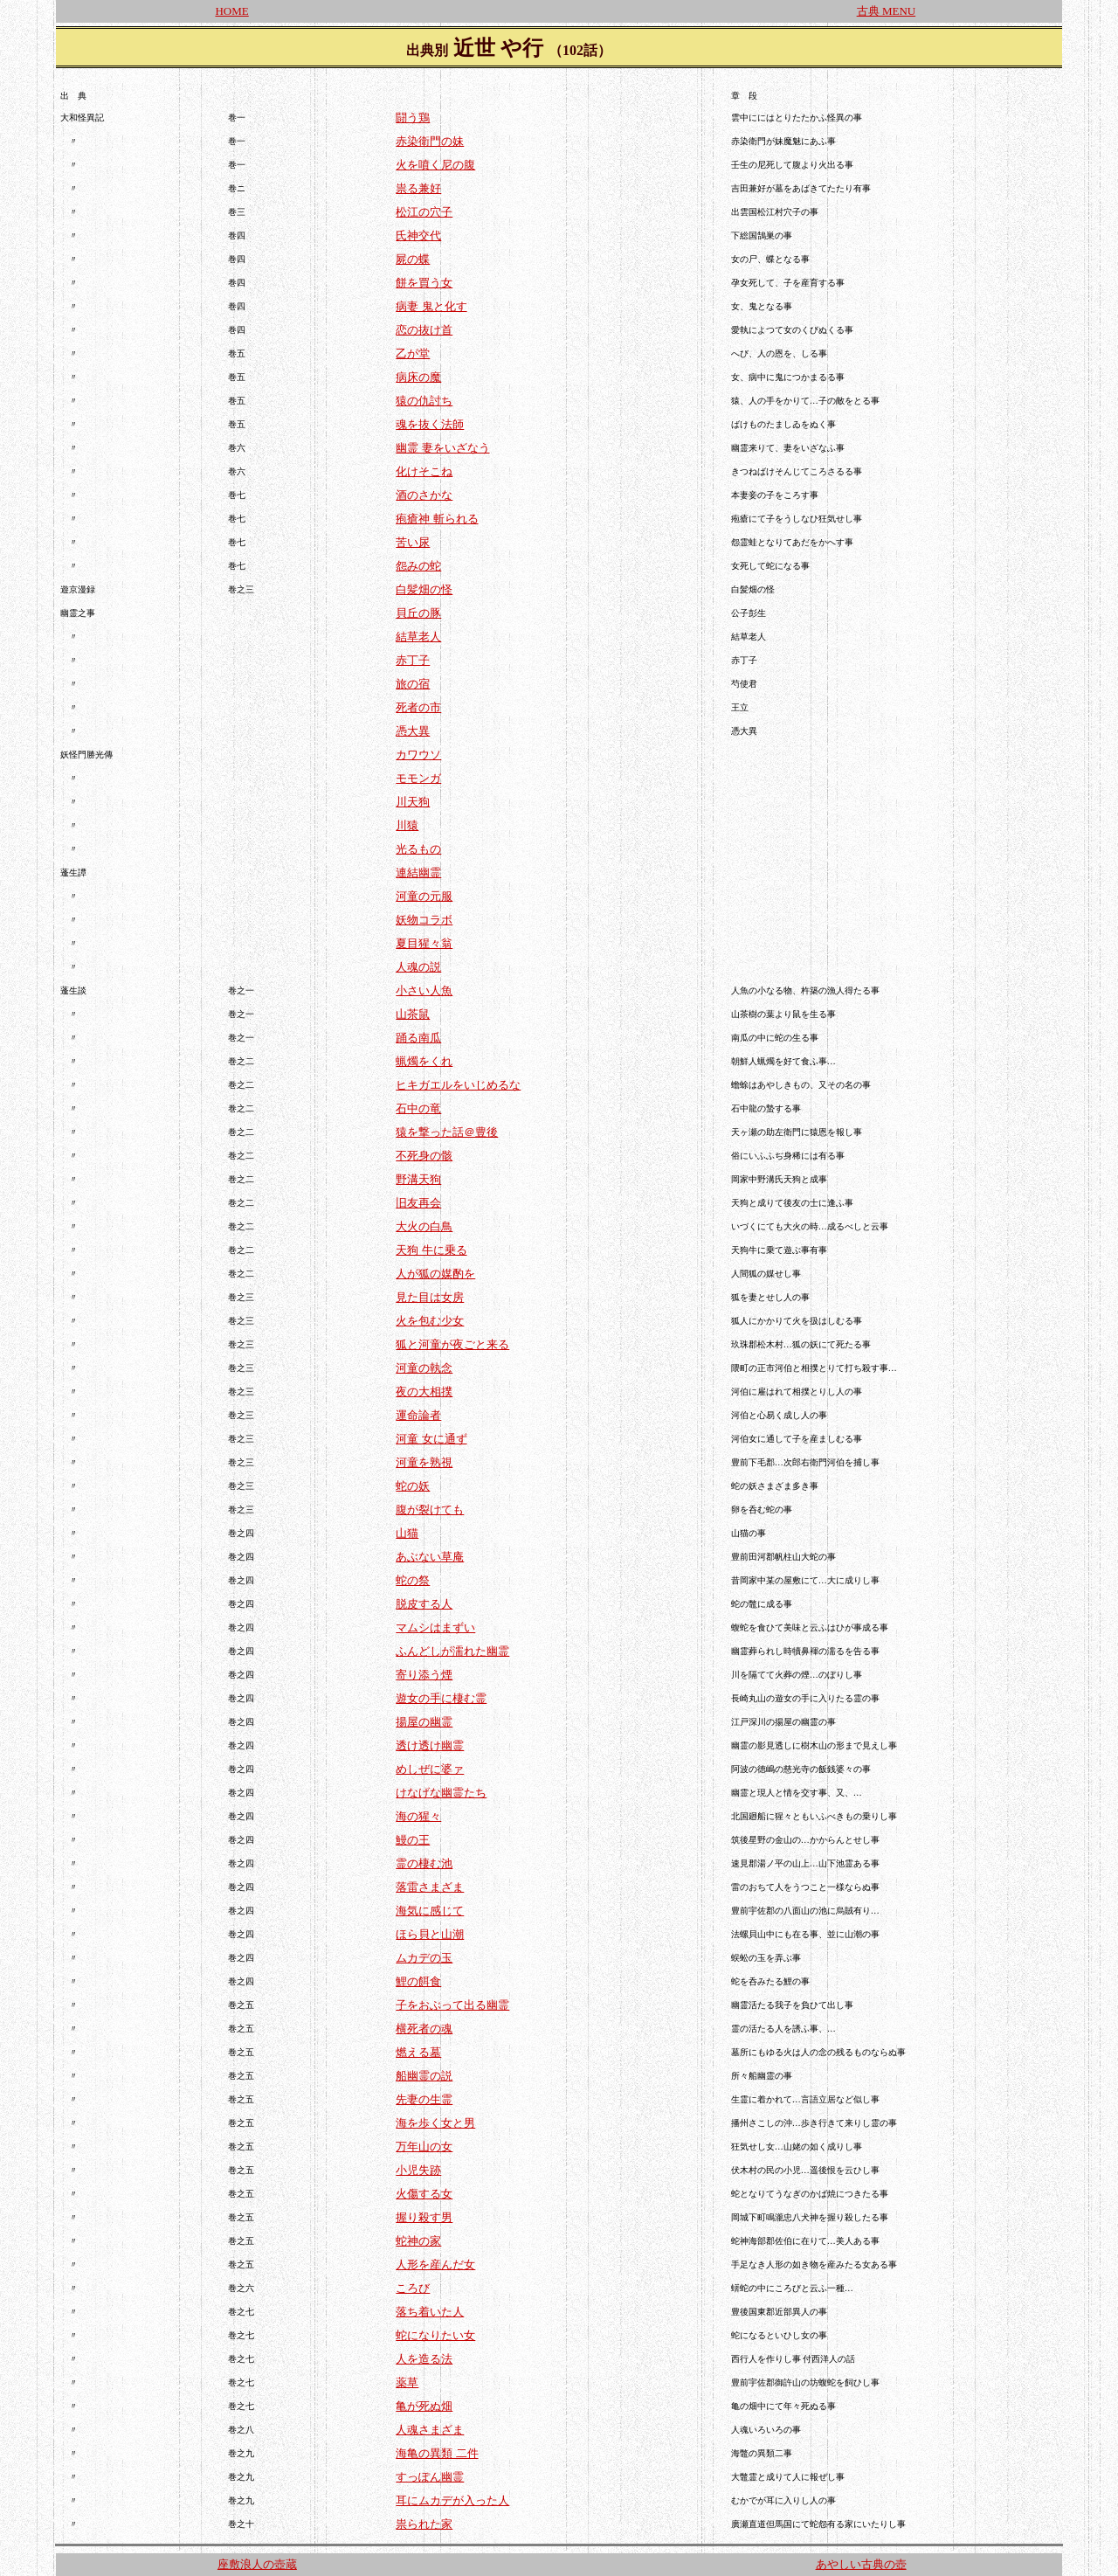 The height and width of the screenshot is (2576, 1118). What do you see at coordinates (886, 10) in the screenshot?
I see `古典 MENU` at bounding box center [886, 10].